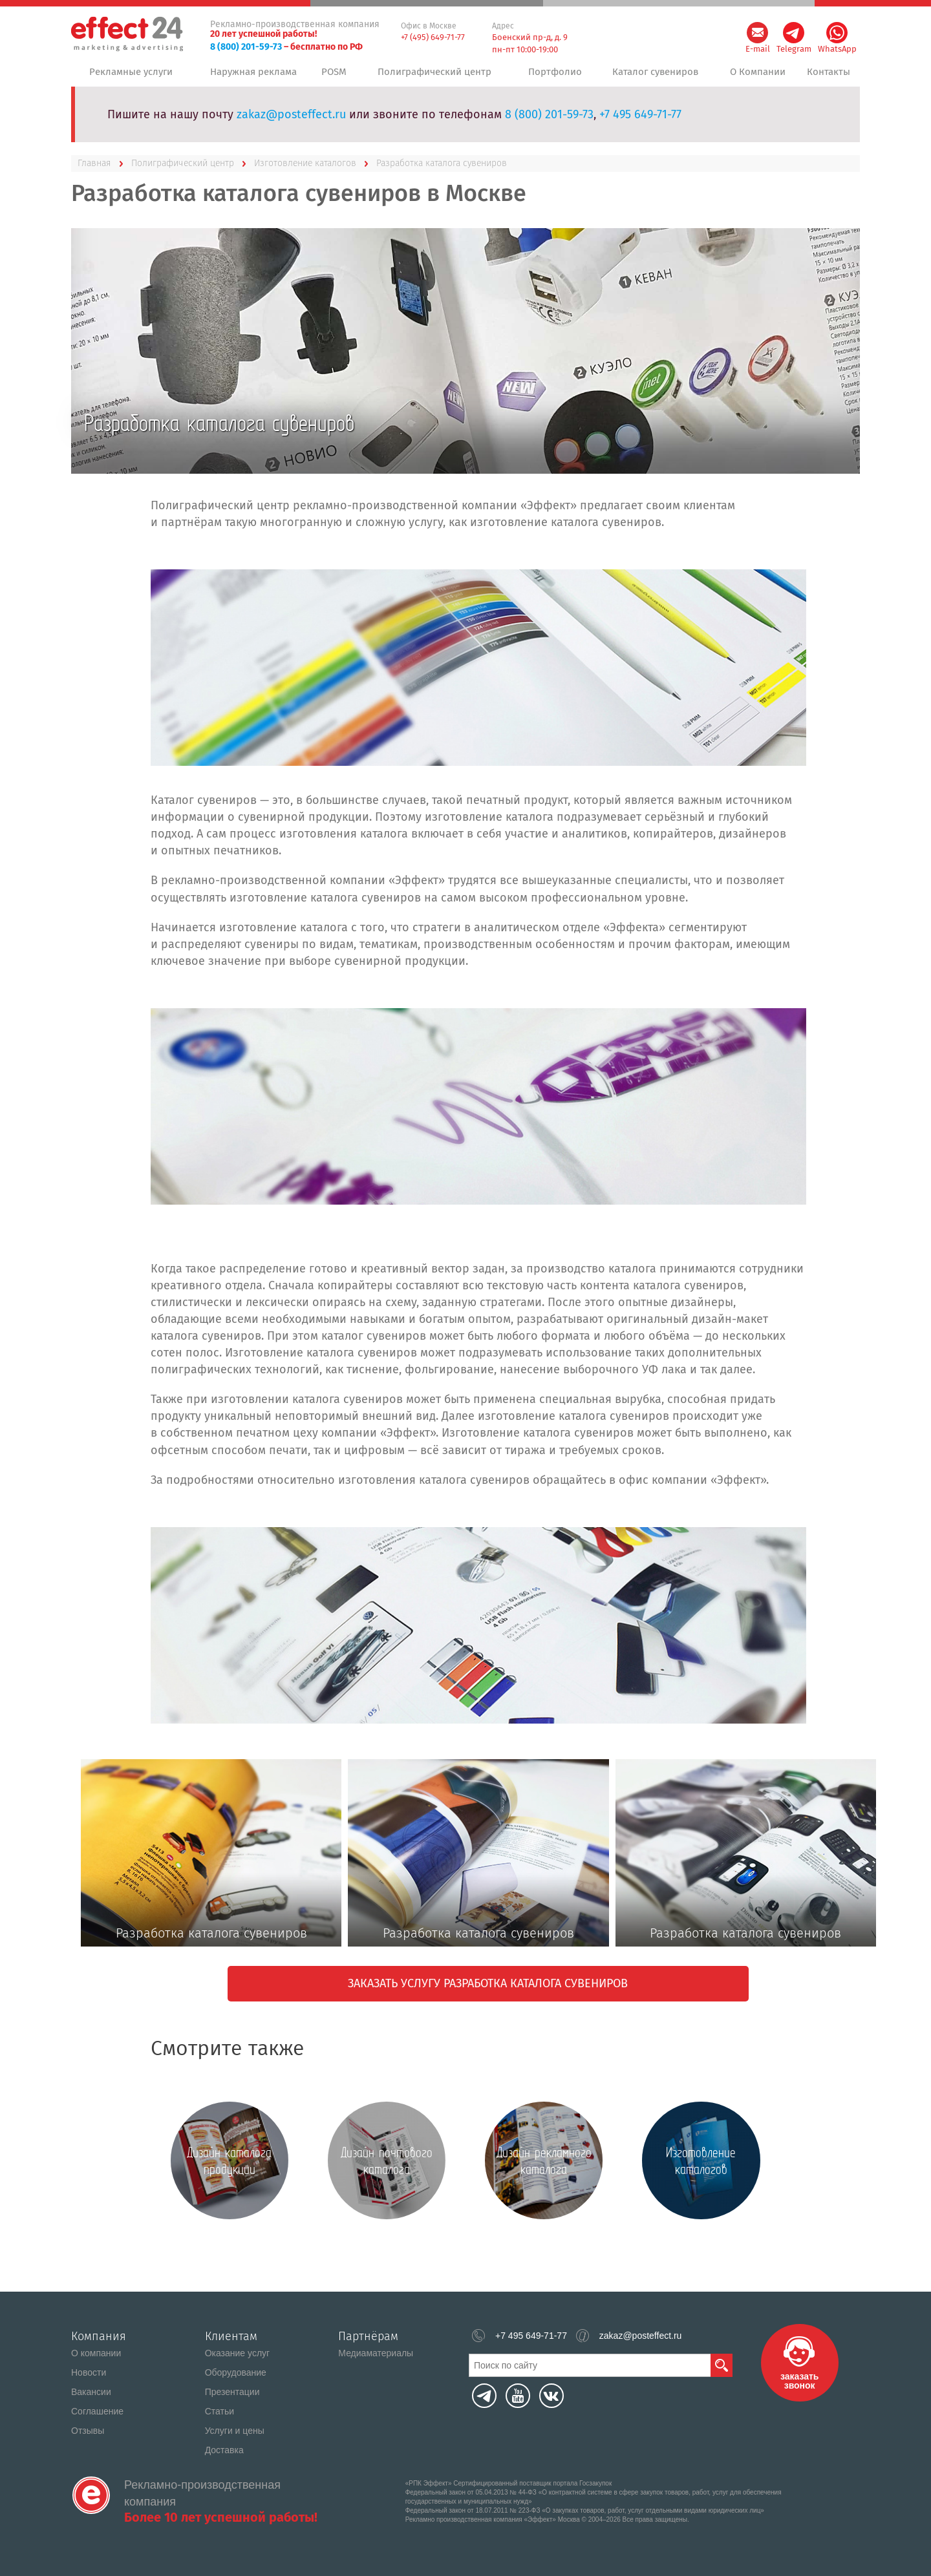  What do you see at coordinates (130, 77) in the screenshot?
I see `Рекламные услуги` at bounding box center [130, 77].